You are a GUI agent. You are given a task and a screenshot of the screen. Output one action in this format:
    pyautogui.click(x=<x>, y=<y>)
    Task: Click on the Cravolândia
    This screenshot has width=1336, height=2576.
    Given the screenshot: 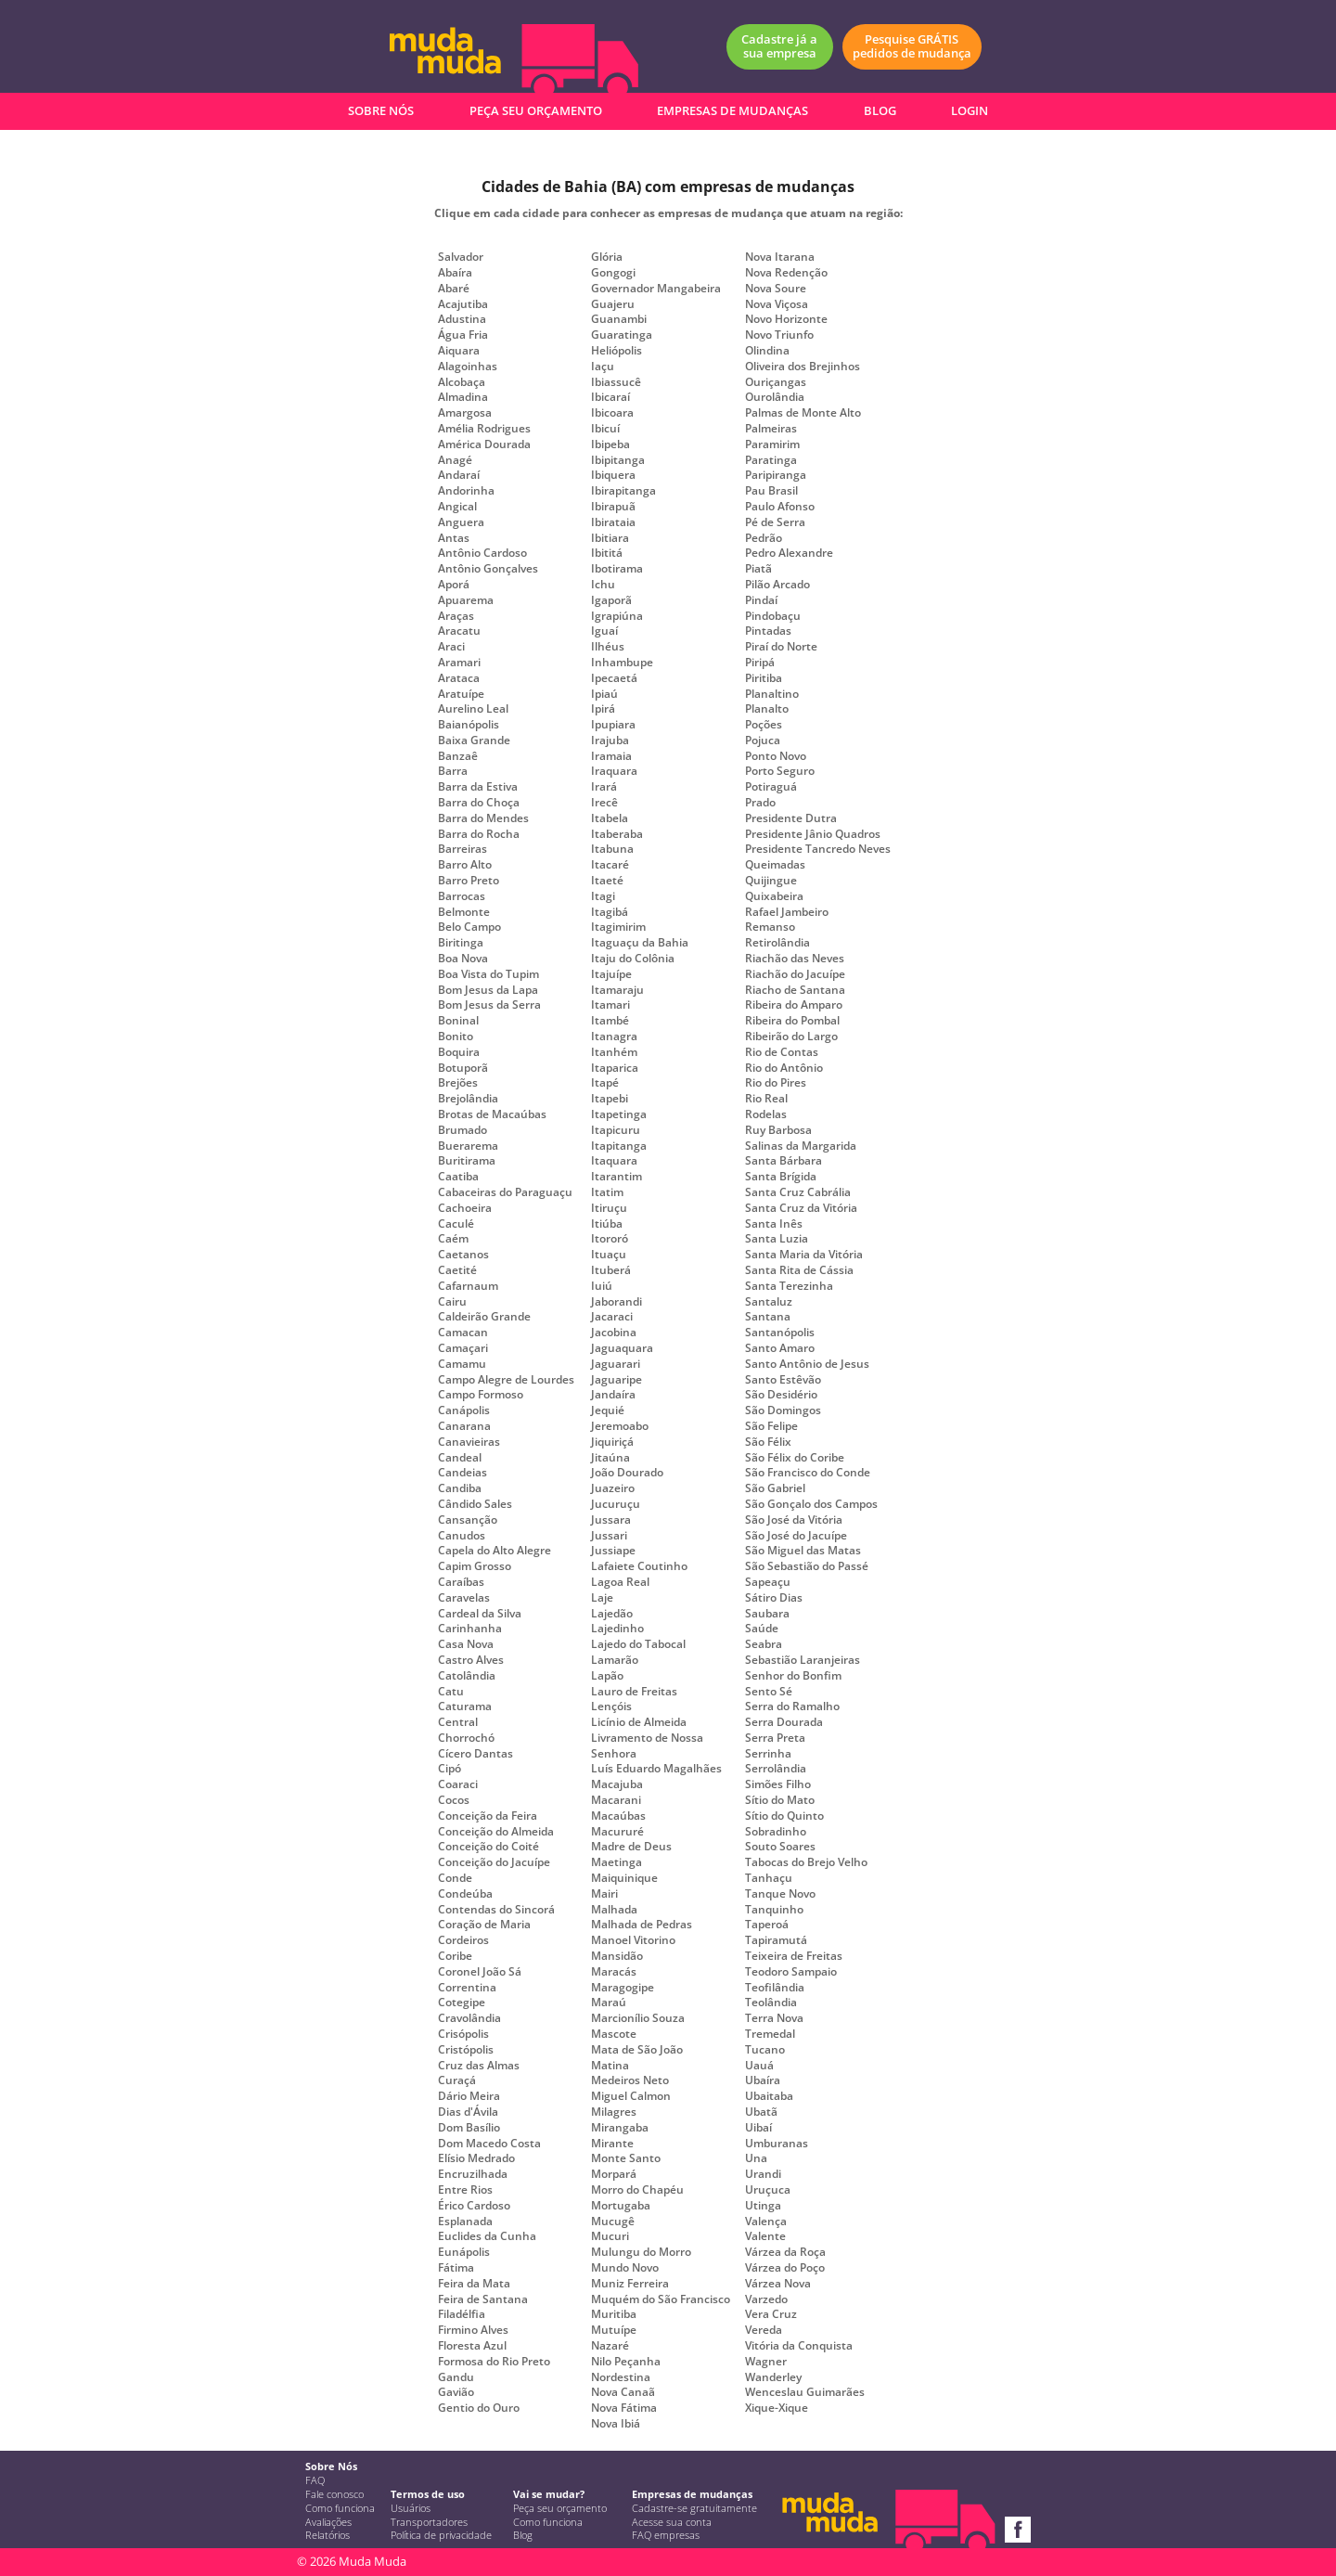 What is the action you would take?
    pyautogui.click(x=469, y=2018)
    